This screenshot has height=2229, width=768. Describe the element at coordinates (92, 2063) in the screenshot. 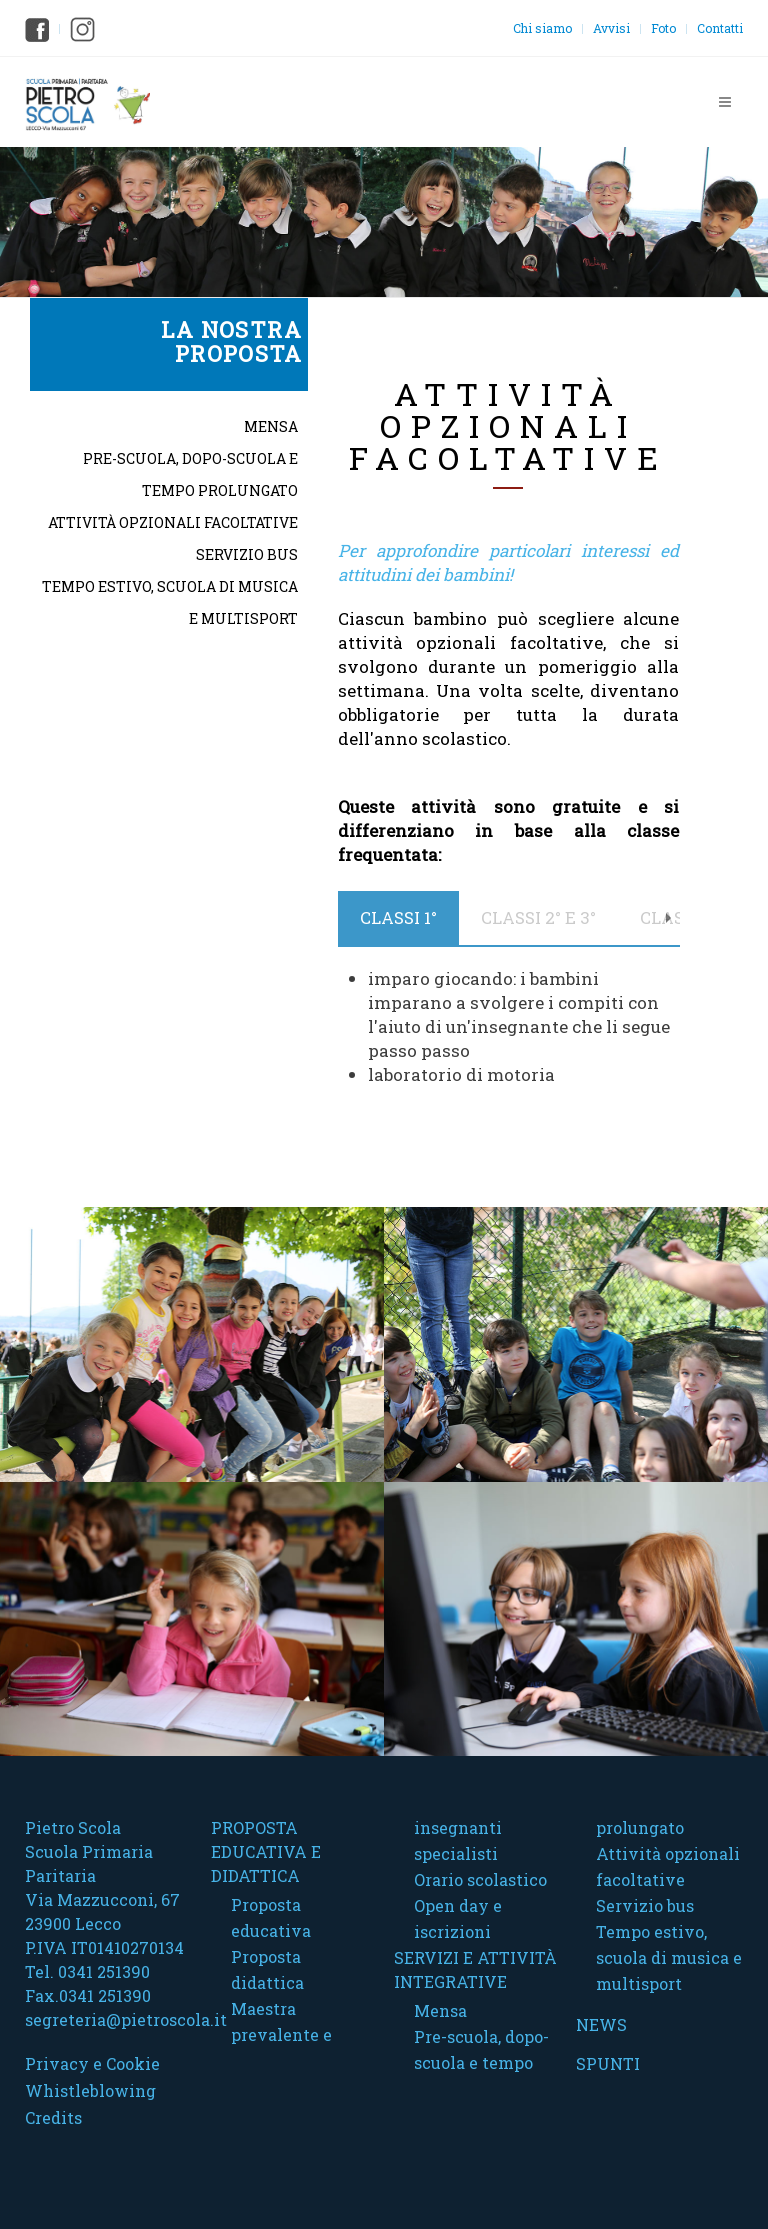

I see `Privacy e Cookie` at that location.